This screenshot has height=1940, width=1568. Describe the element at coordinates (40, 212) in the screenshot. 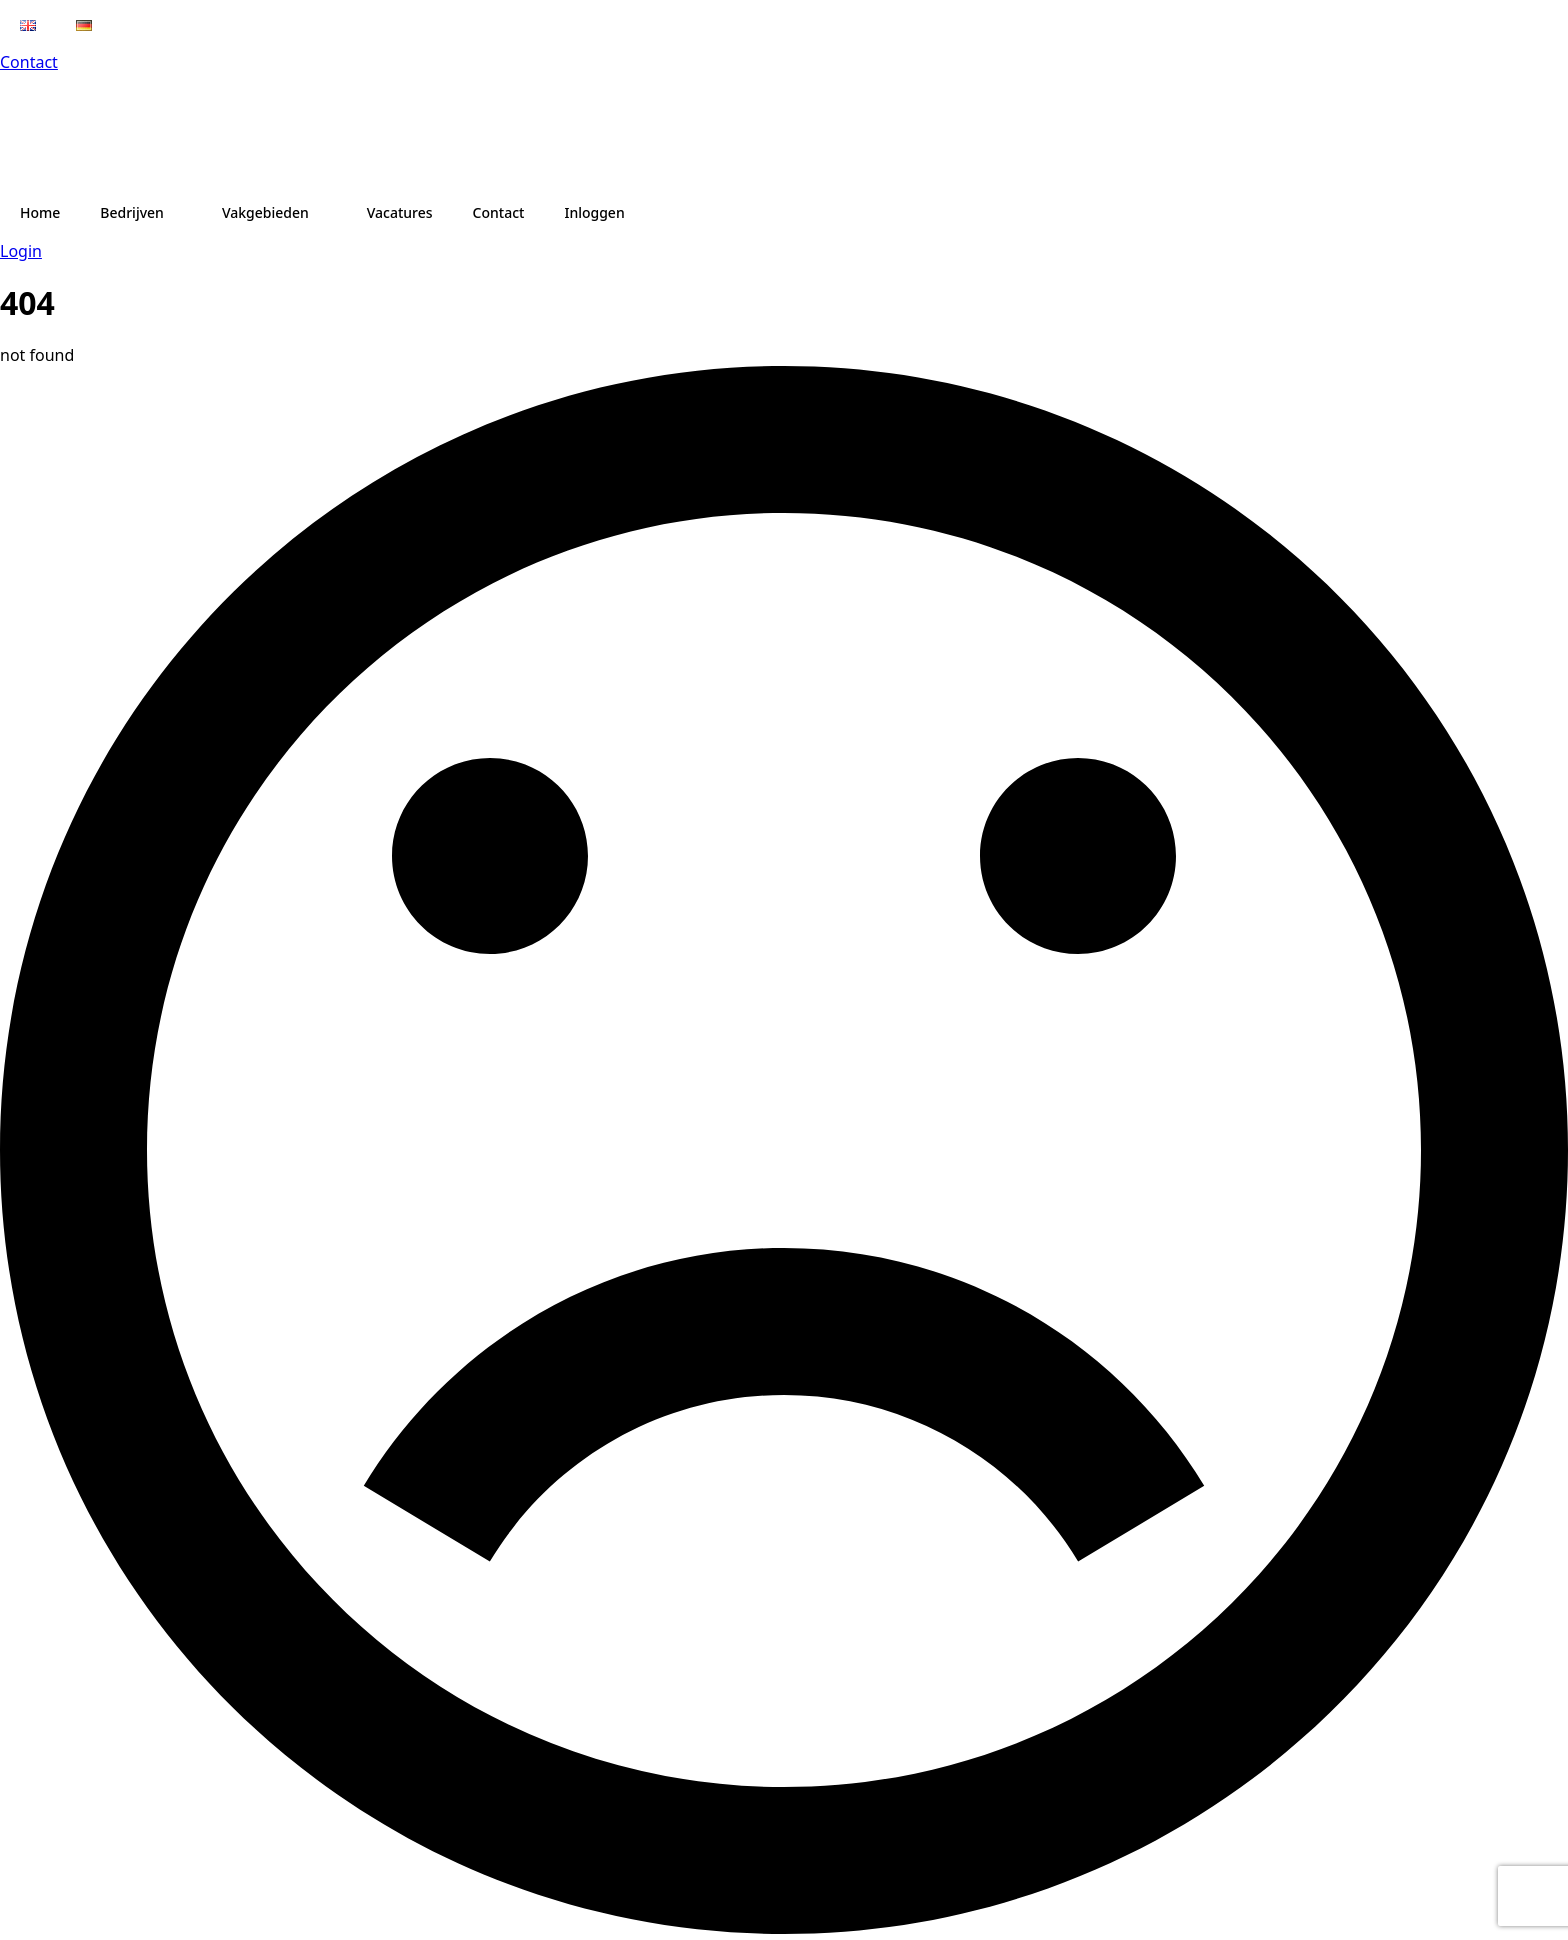

I see `Home` at that location.